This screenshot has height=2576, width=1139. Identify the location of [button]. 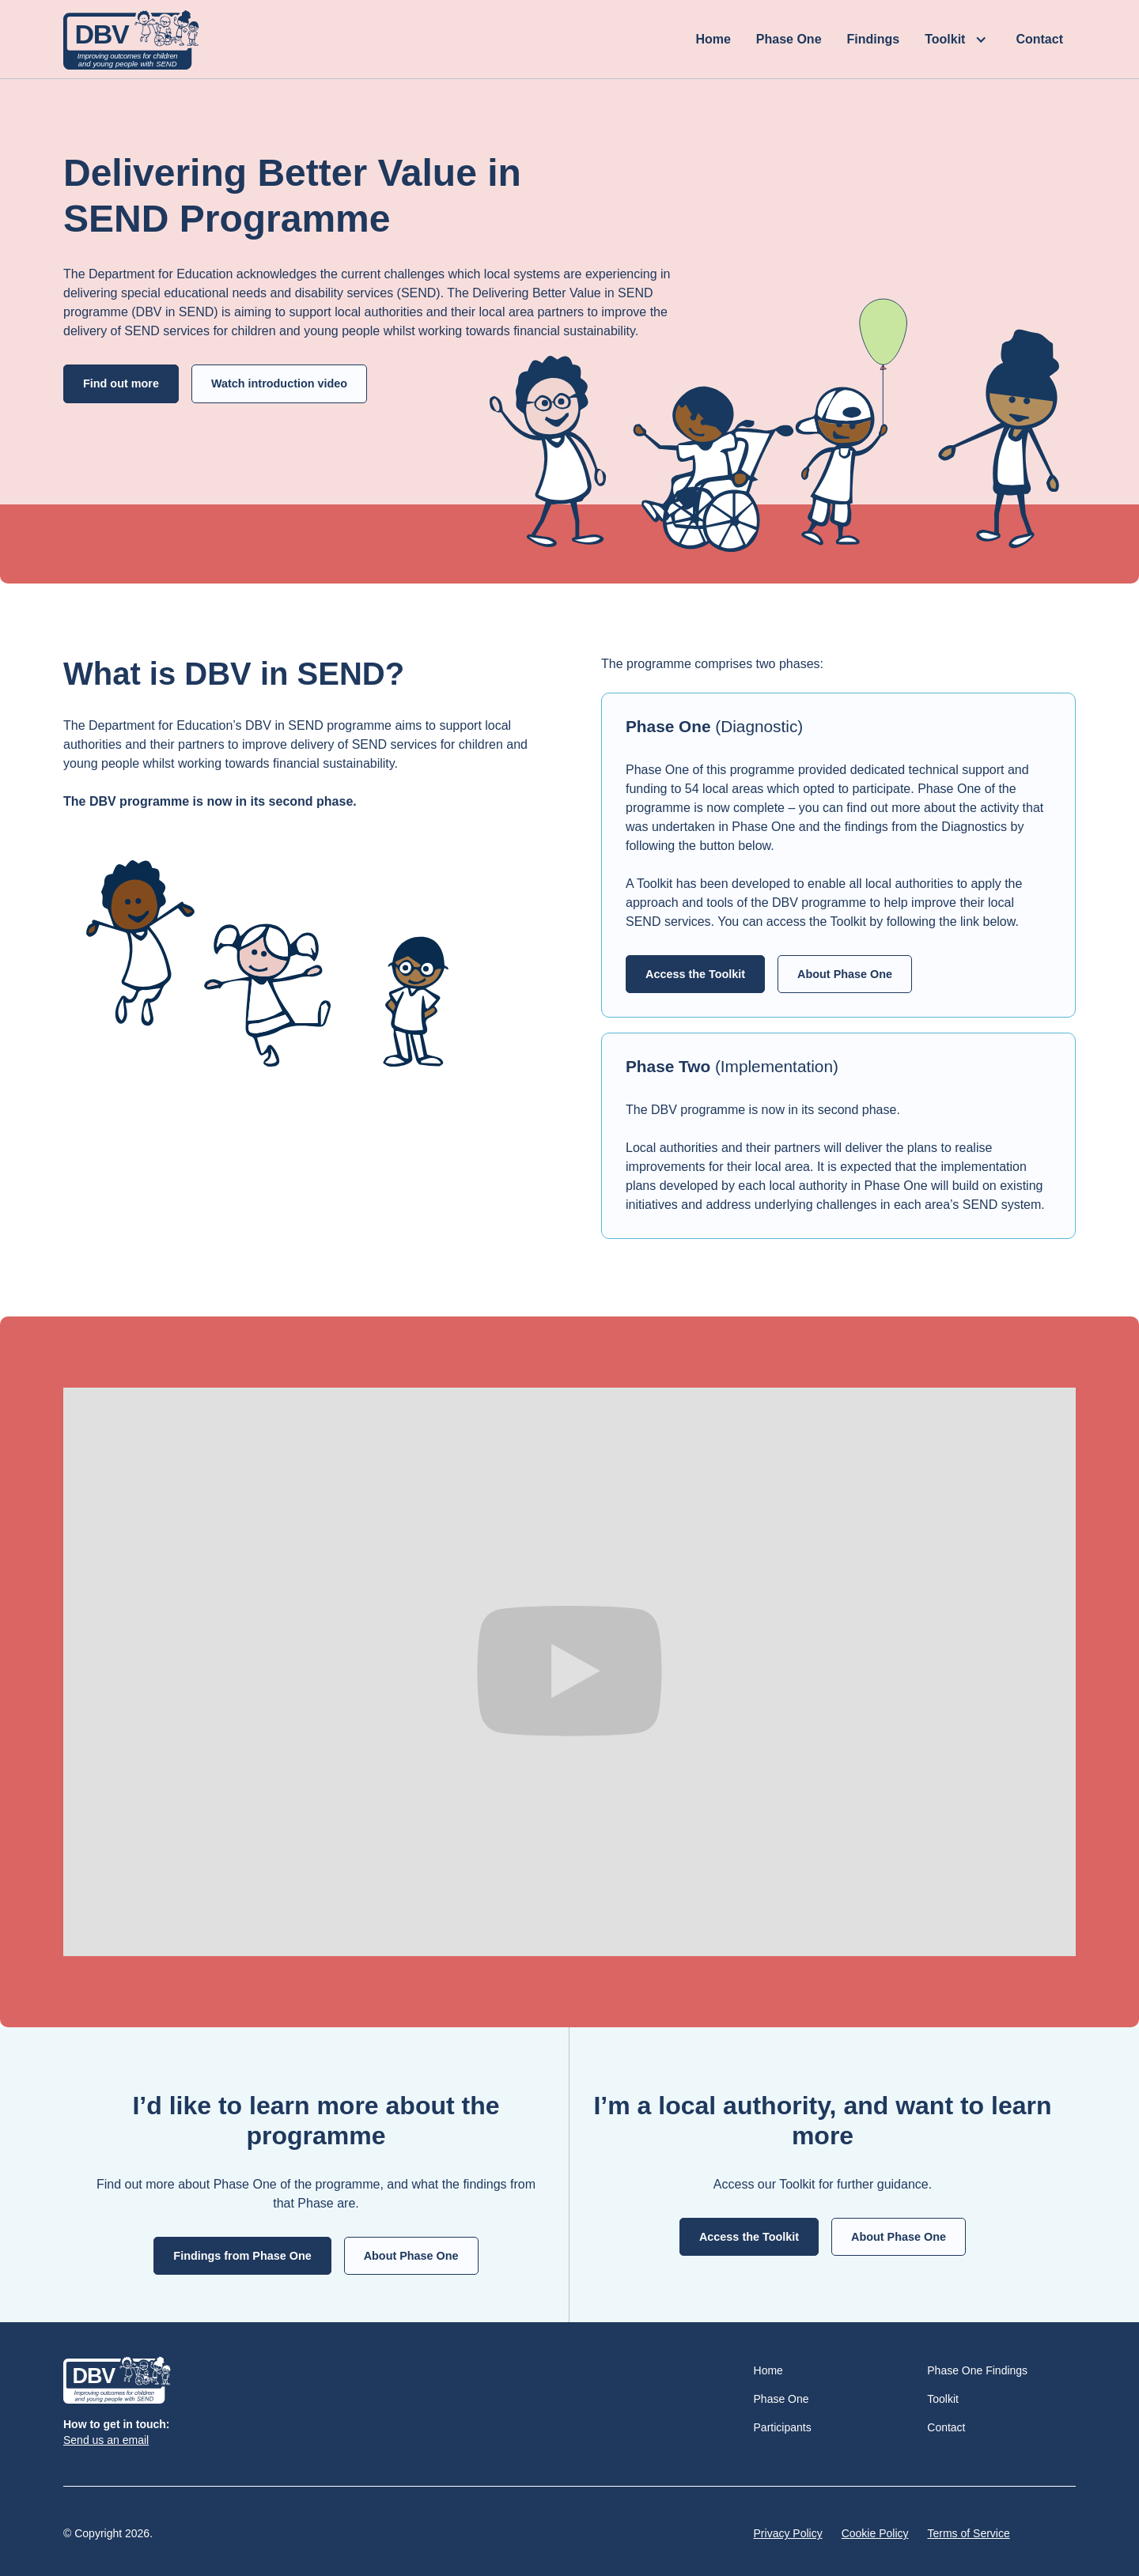
(957, 39).